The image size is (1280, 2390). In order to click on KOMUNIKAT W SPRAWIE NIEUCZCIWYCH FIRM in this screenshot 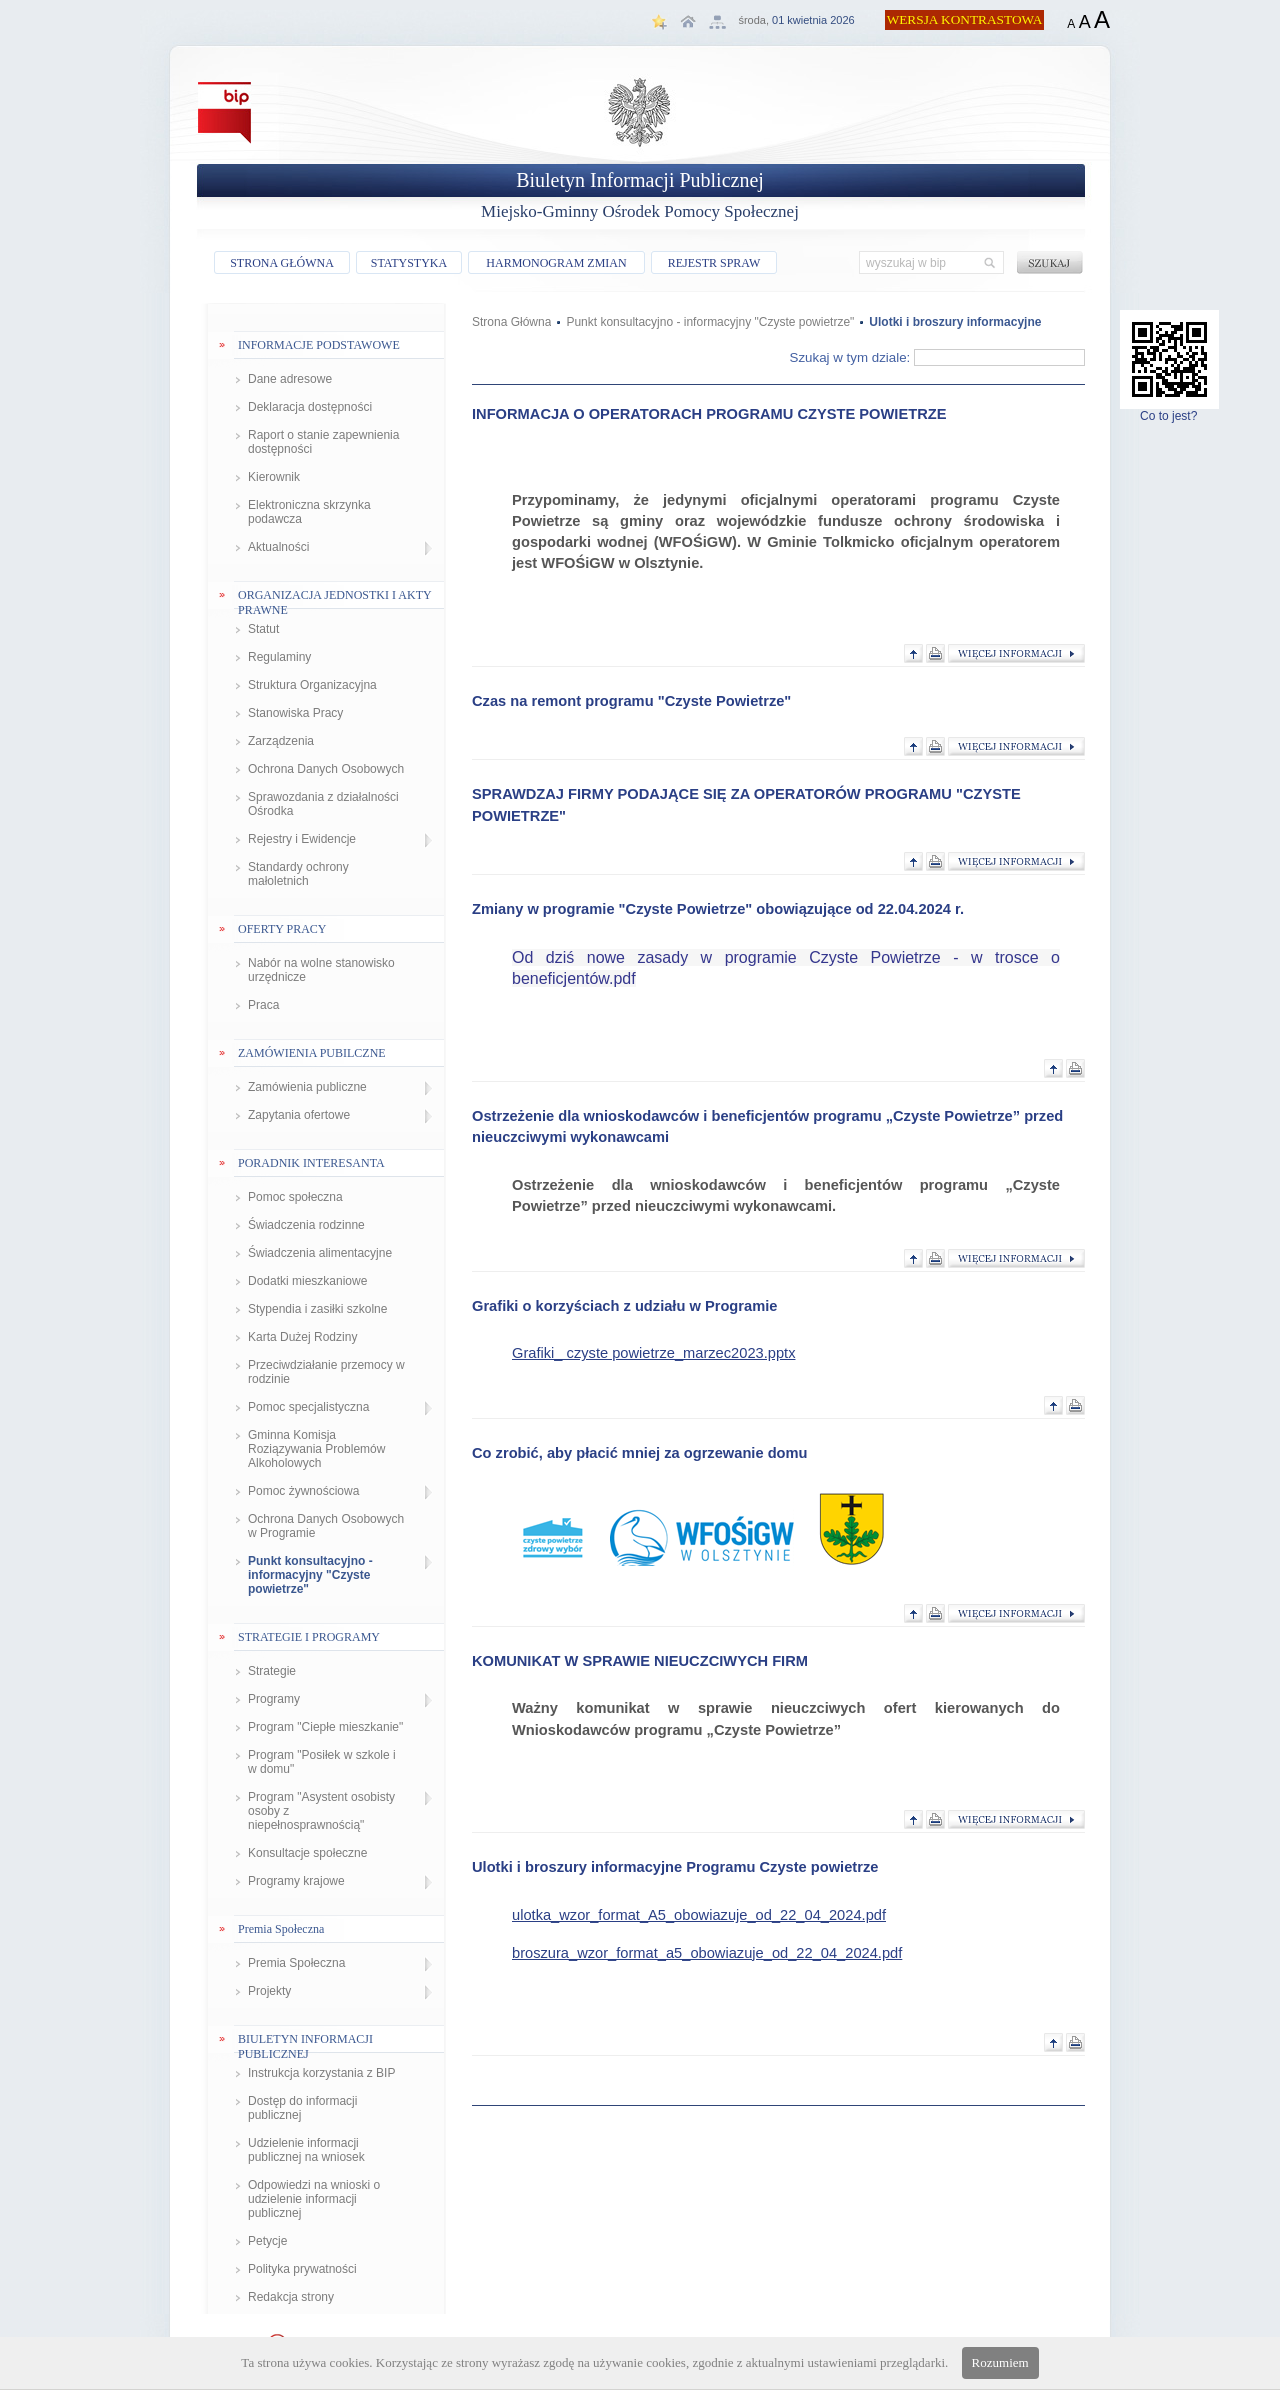, I will do `click(640, 1661)`.